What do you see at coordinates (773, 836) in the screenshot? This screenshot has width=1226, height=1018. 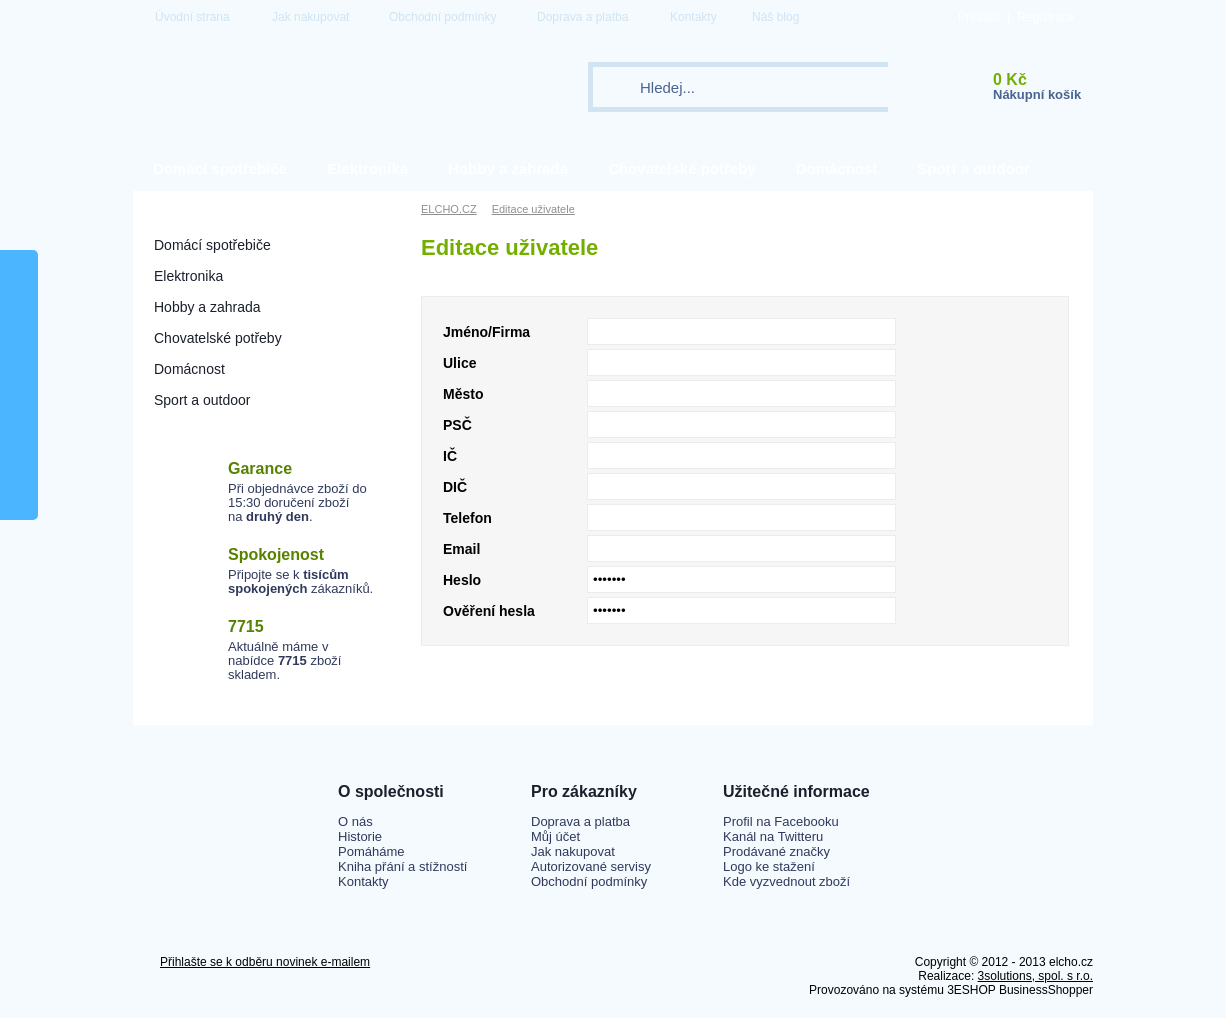 I see `Kanál na Twitteru` at bounding box center [773, 836].